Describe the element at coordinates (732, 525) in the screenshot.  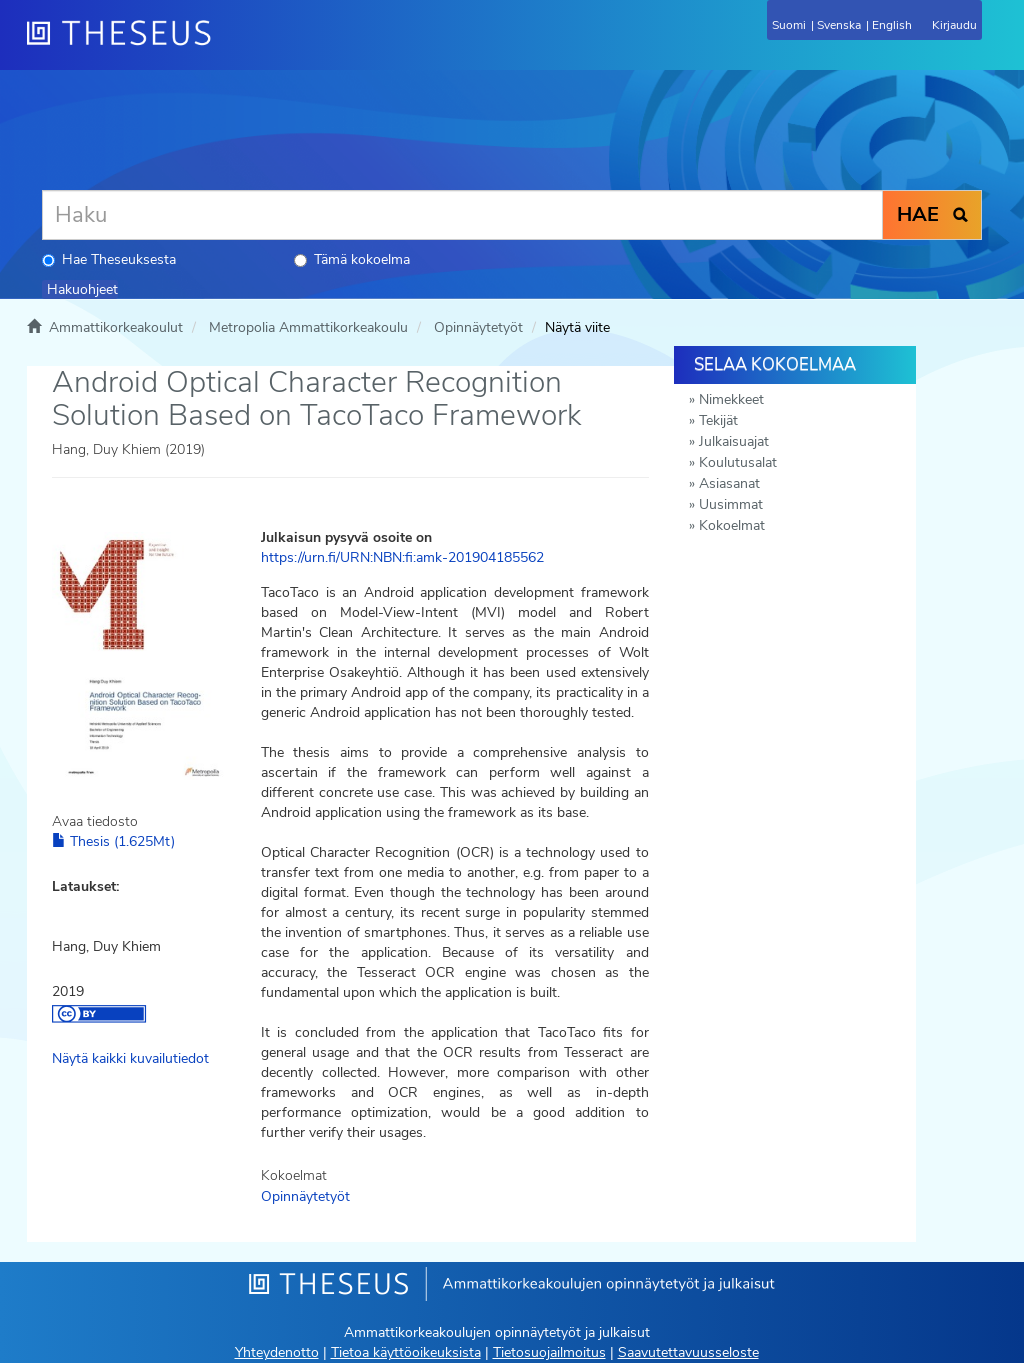
I see `Kokoelmat` at that location.